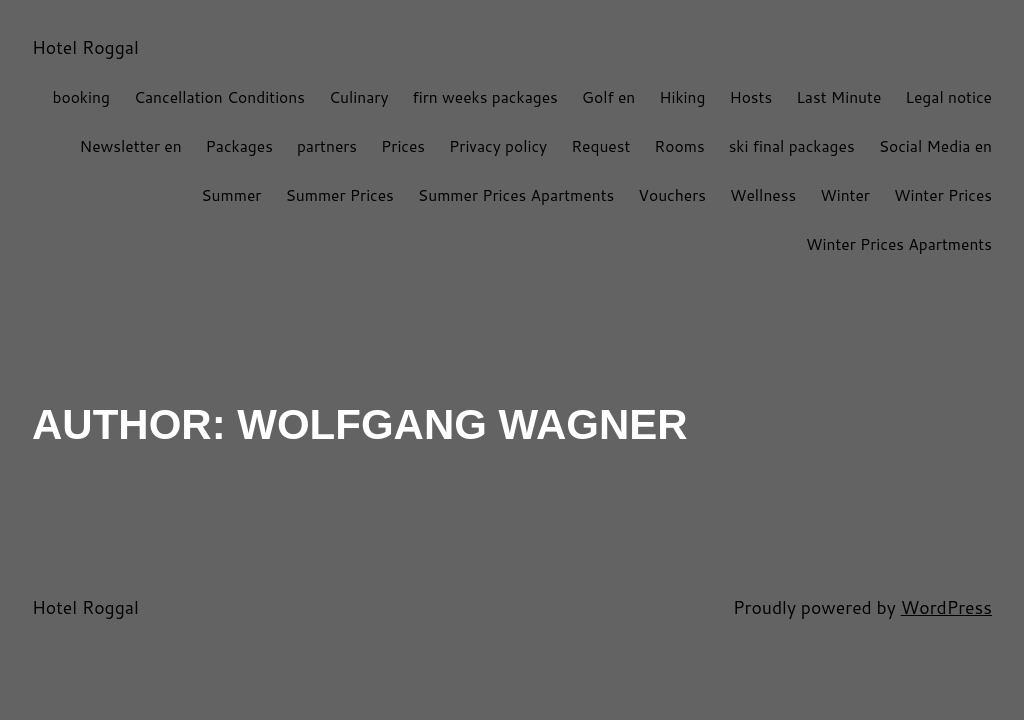  What do you see at coordinates (327, 146) in the screenshot?
I see `partners` at bounding box center [327, 146].